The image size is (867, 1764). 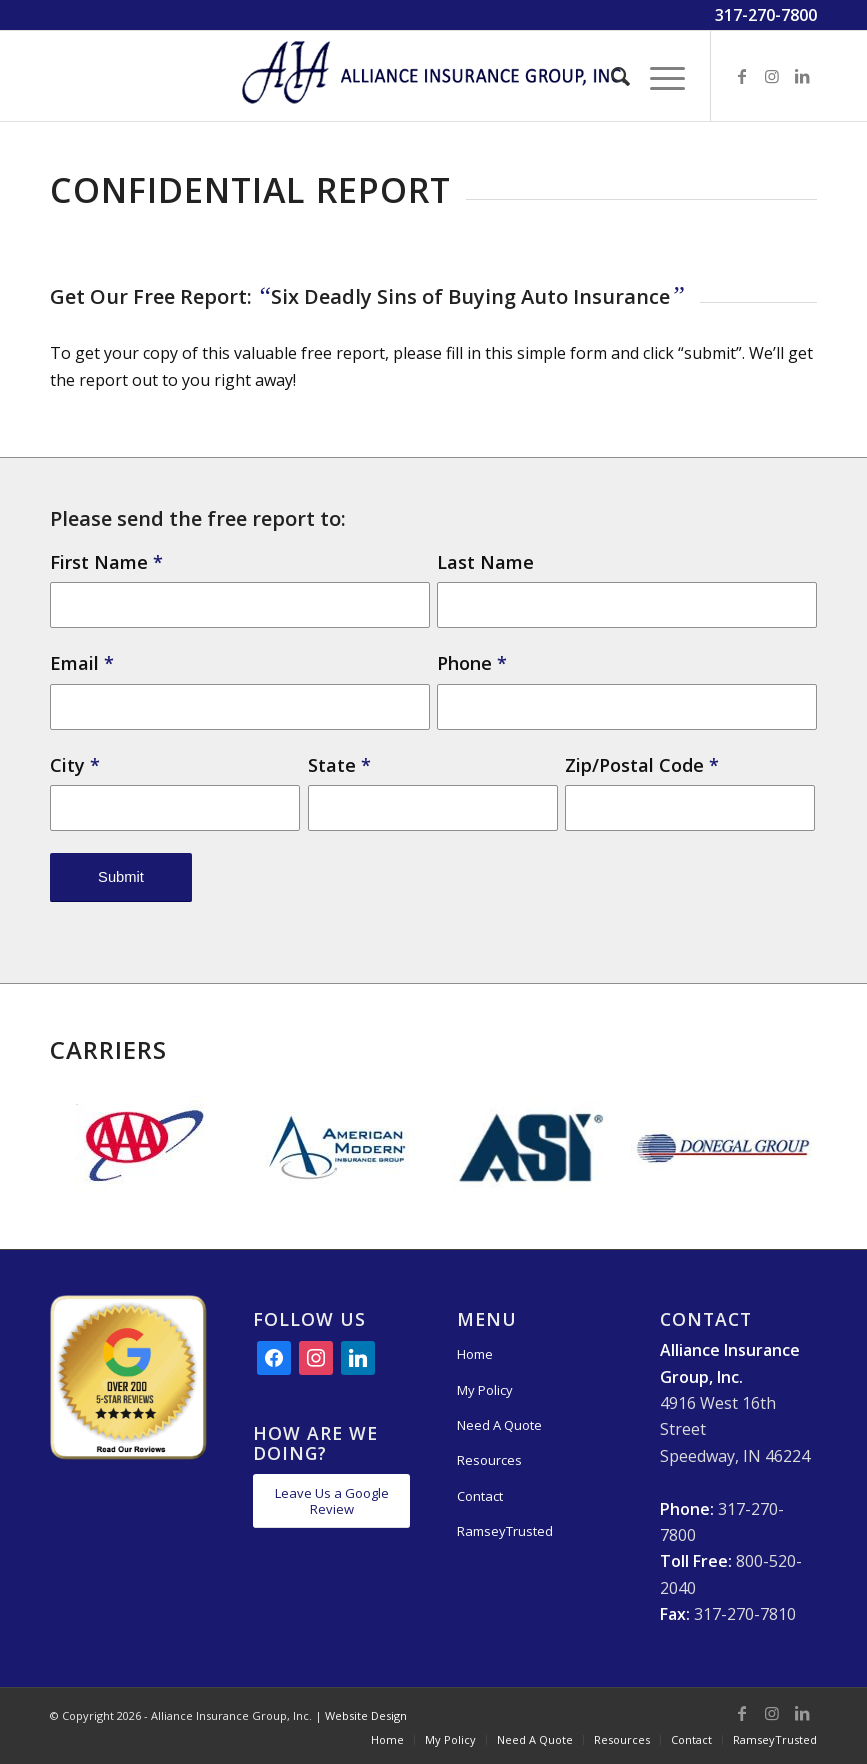 What do you see at coordinates (472, 663) in the screenshot?
I see `Phone` at bounding box center [472, 663].